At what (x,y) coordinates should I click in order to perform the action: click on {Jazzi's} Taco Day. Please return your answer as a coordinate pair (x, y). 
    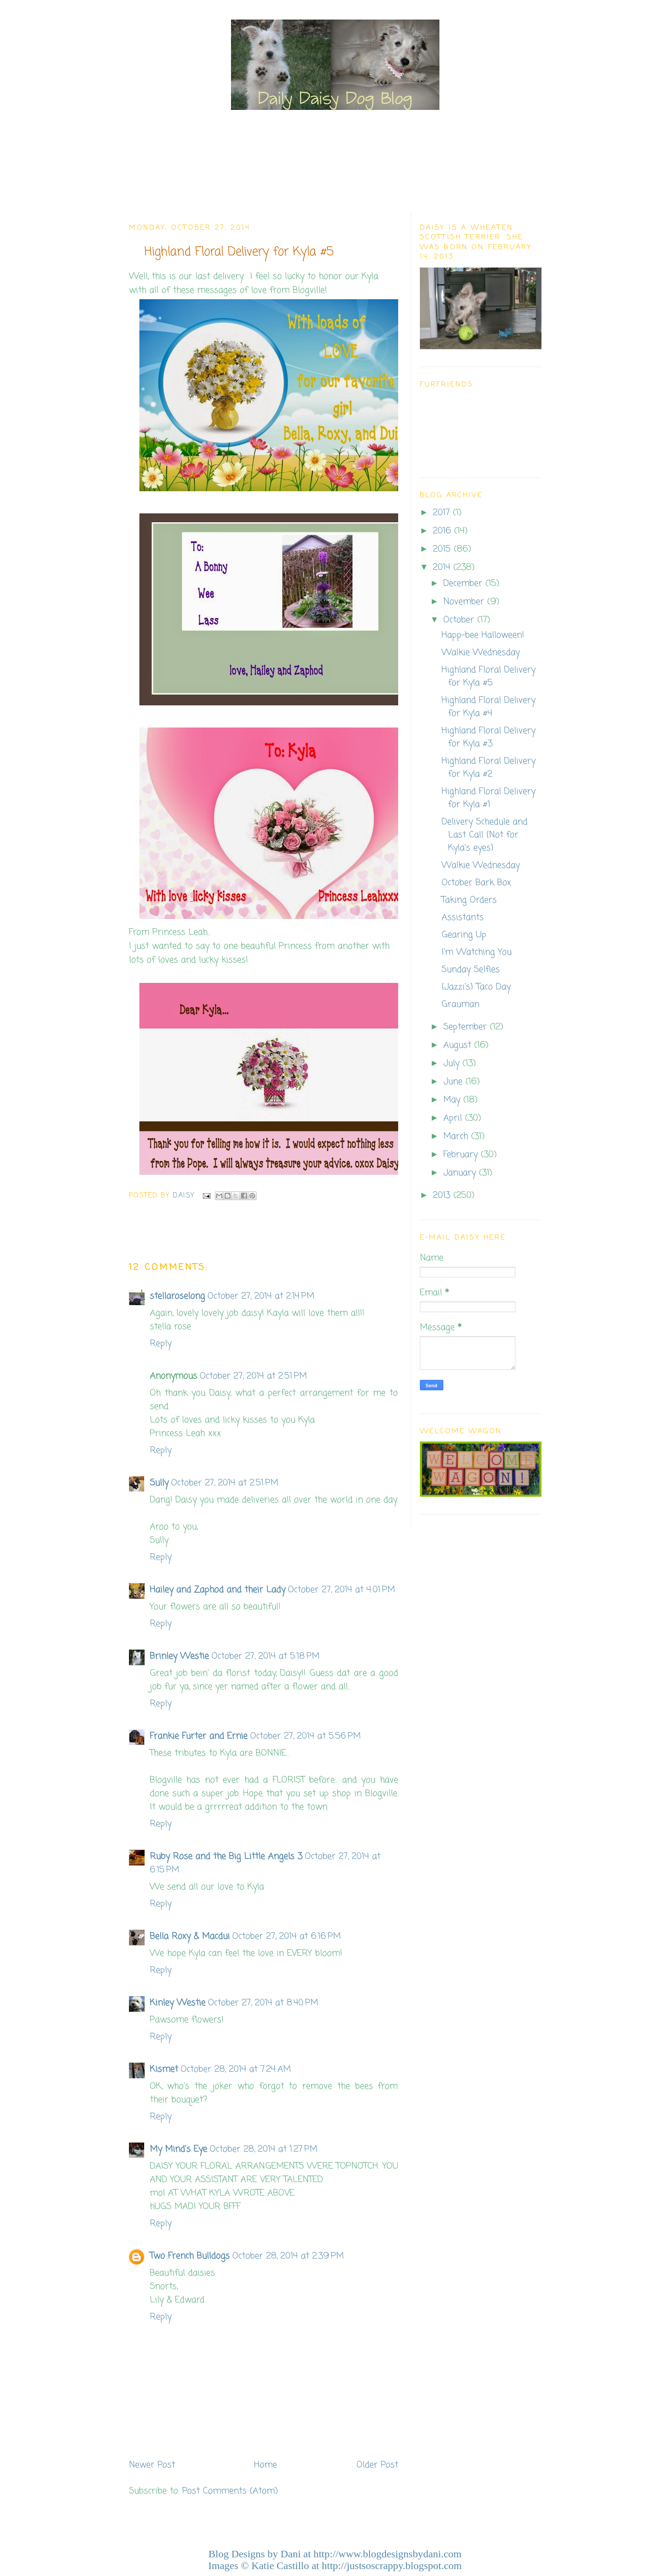
    Looking at the image, I should click on (476, 987).